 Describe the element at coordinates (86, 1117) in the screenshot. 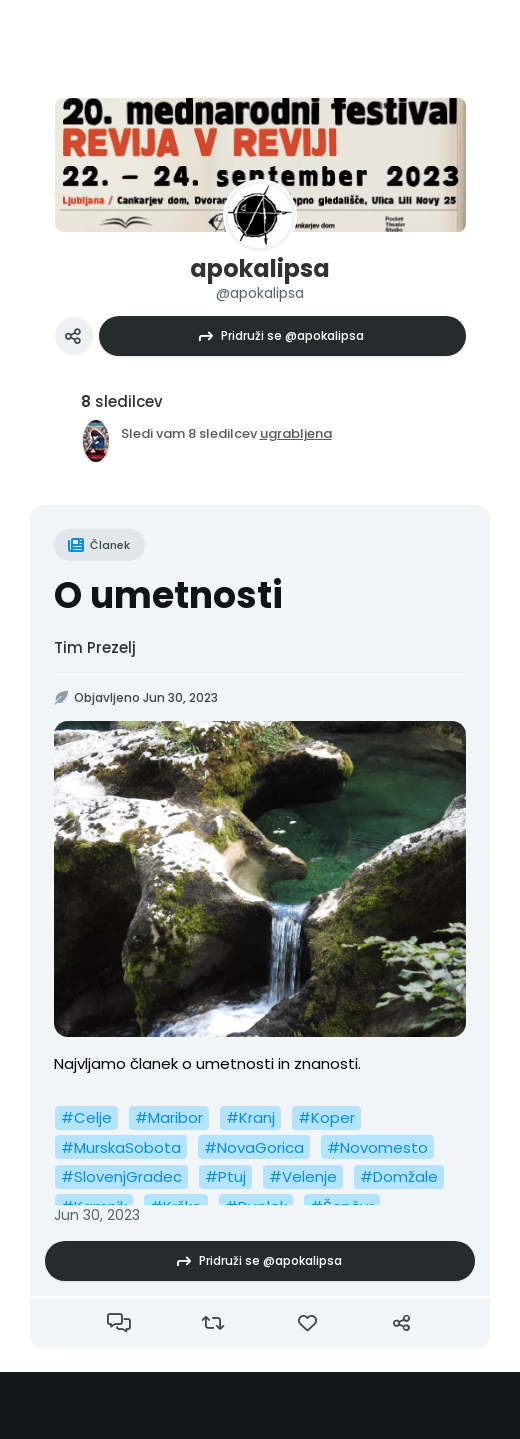

I see `#Celje` at that location.